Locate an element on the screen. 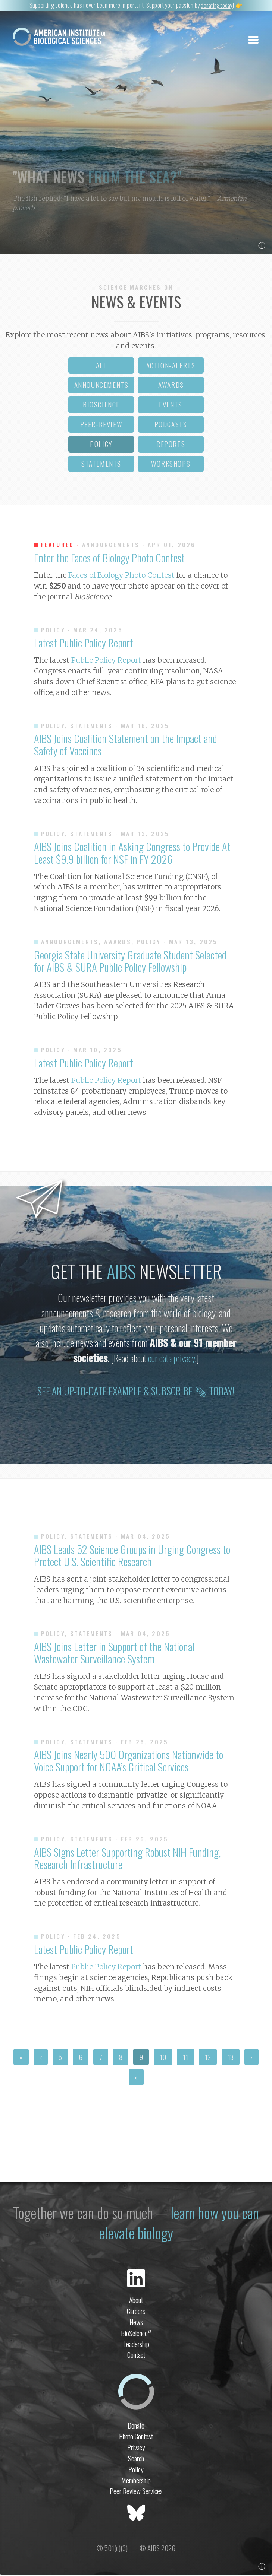 This screenshot has width=272, height=2576. Public Policy Report is located at coordinates (106, 661).